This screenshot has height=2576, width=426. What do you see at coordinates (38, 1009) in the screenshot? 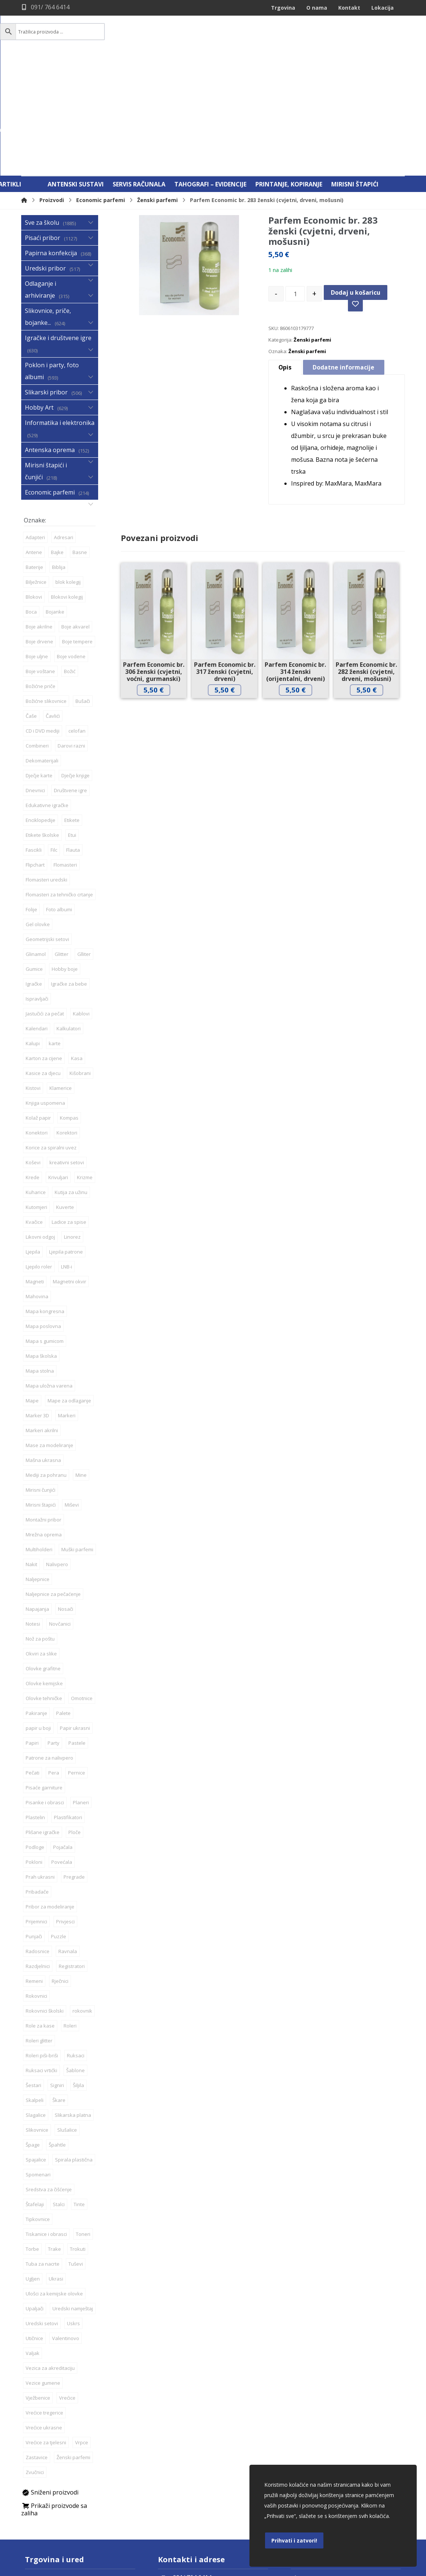
I see `Kolaž papir` at bounding box center [38, 1009].